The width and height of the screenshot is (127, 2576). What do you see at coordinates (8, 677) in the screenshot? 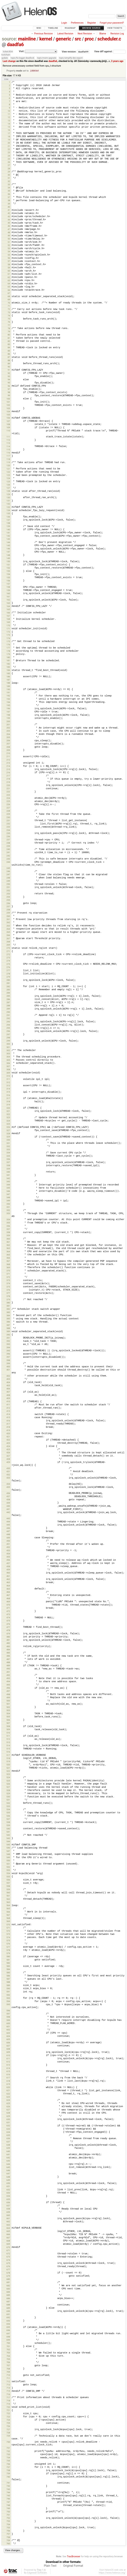
I see `186` at bounding box center [8, 677].